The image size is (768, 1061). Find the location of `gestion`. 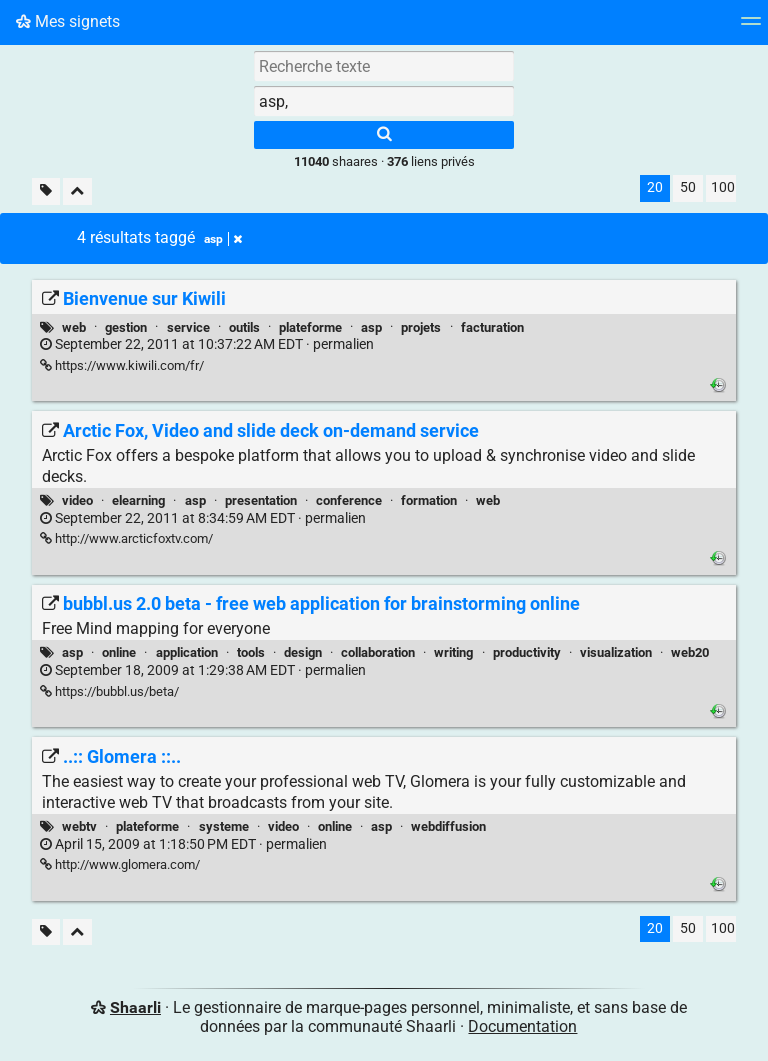

gestion is located at coordinates (126, 327).